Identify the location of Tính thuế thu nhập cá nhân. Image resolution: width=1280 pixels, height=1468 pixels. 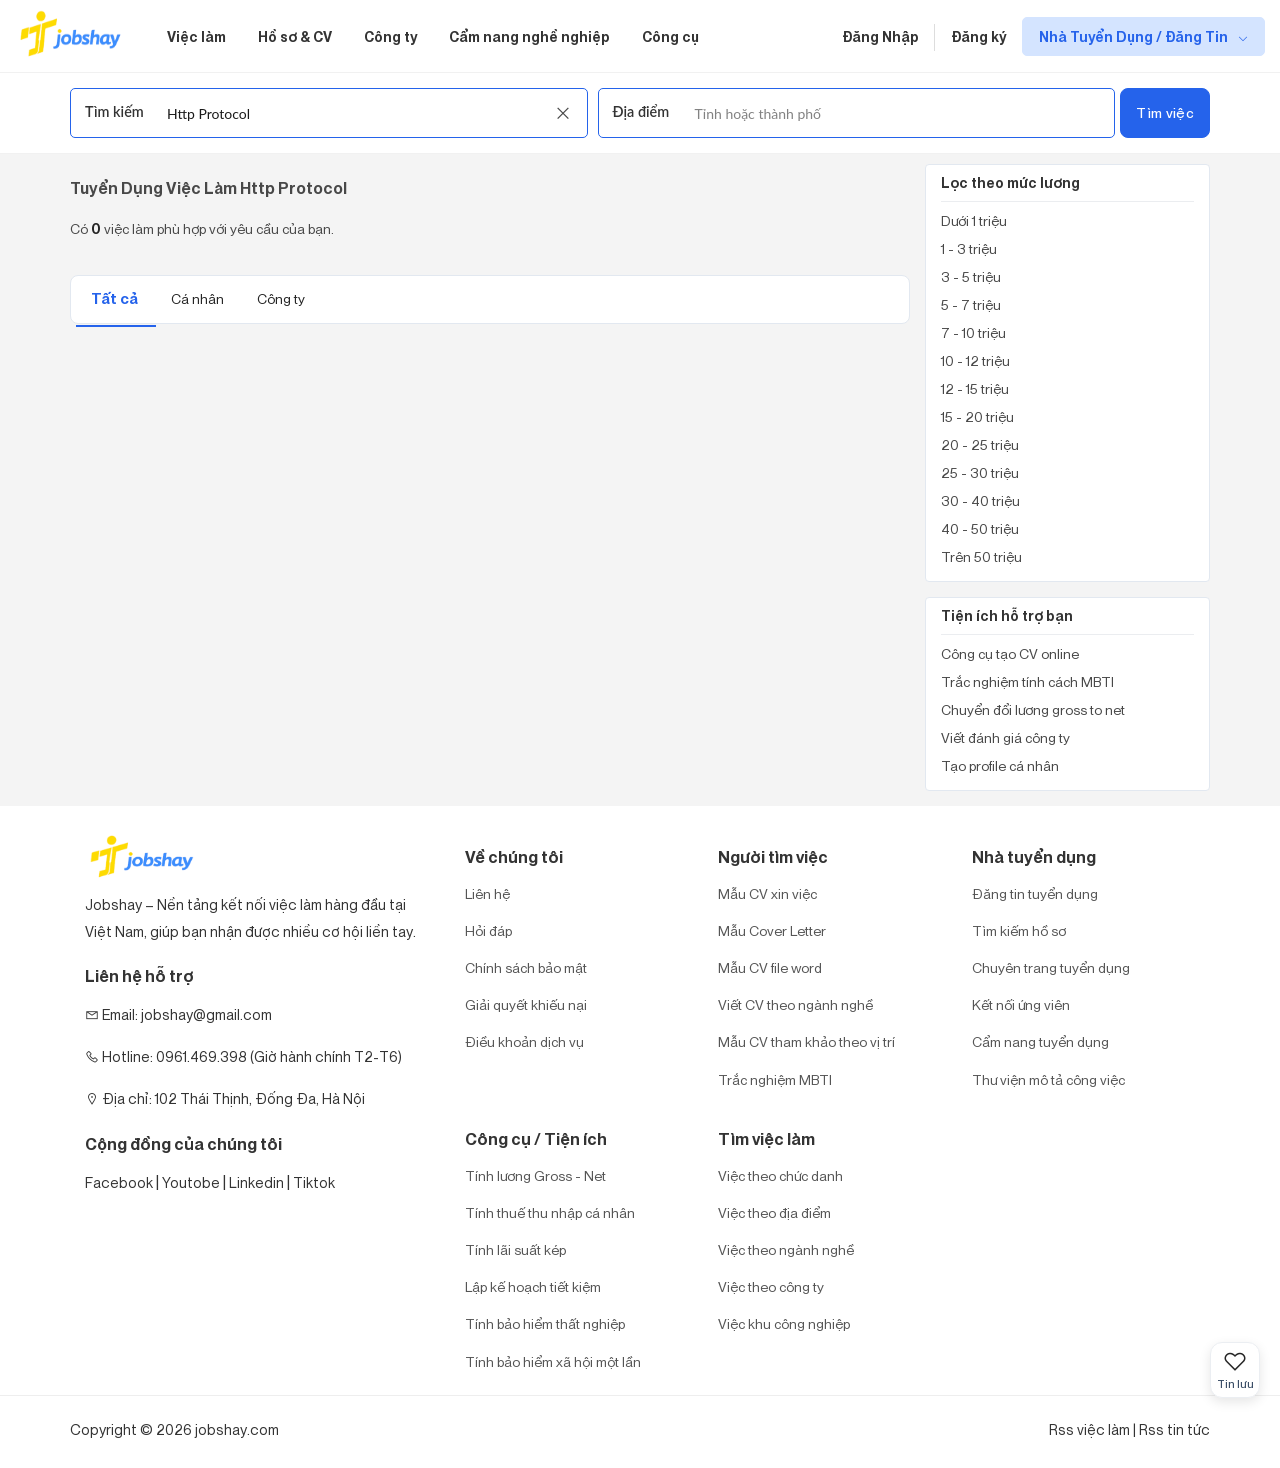
(550, 1212).